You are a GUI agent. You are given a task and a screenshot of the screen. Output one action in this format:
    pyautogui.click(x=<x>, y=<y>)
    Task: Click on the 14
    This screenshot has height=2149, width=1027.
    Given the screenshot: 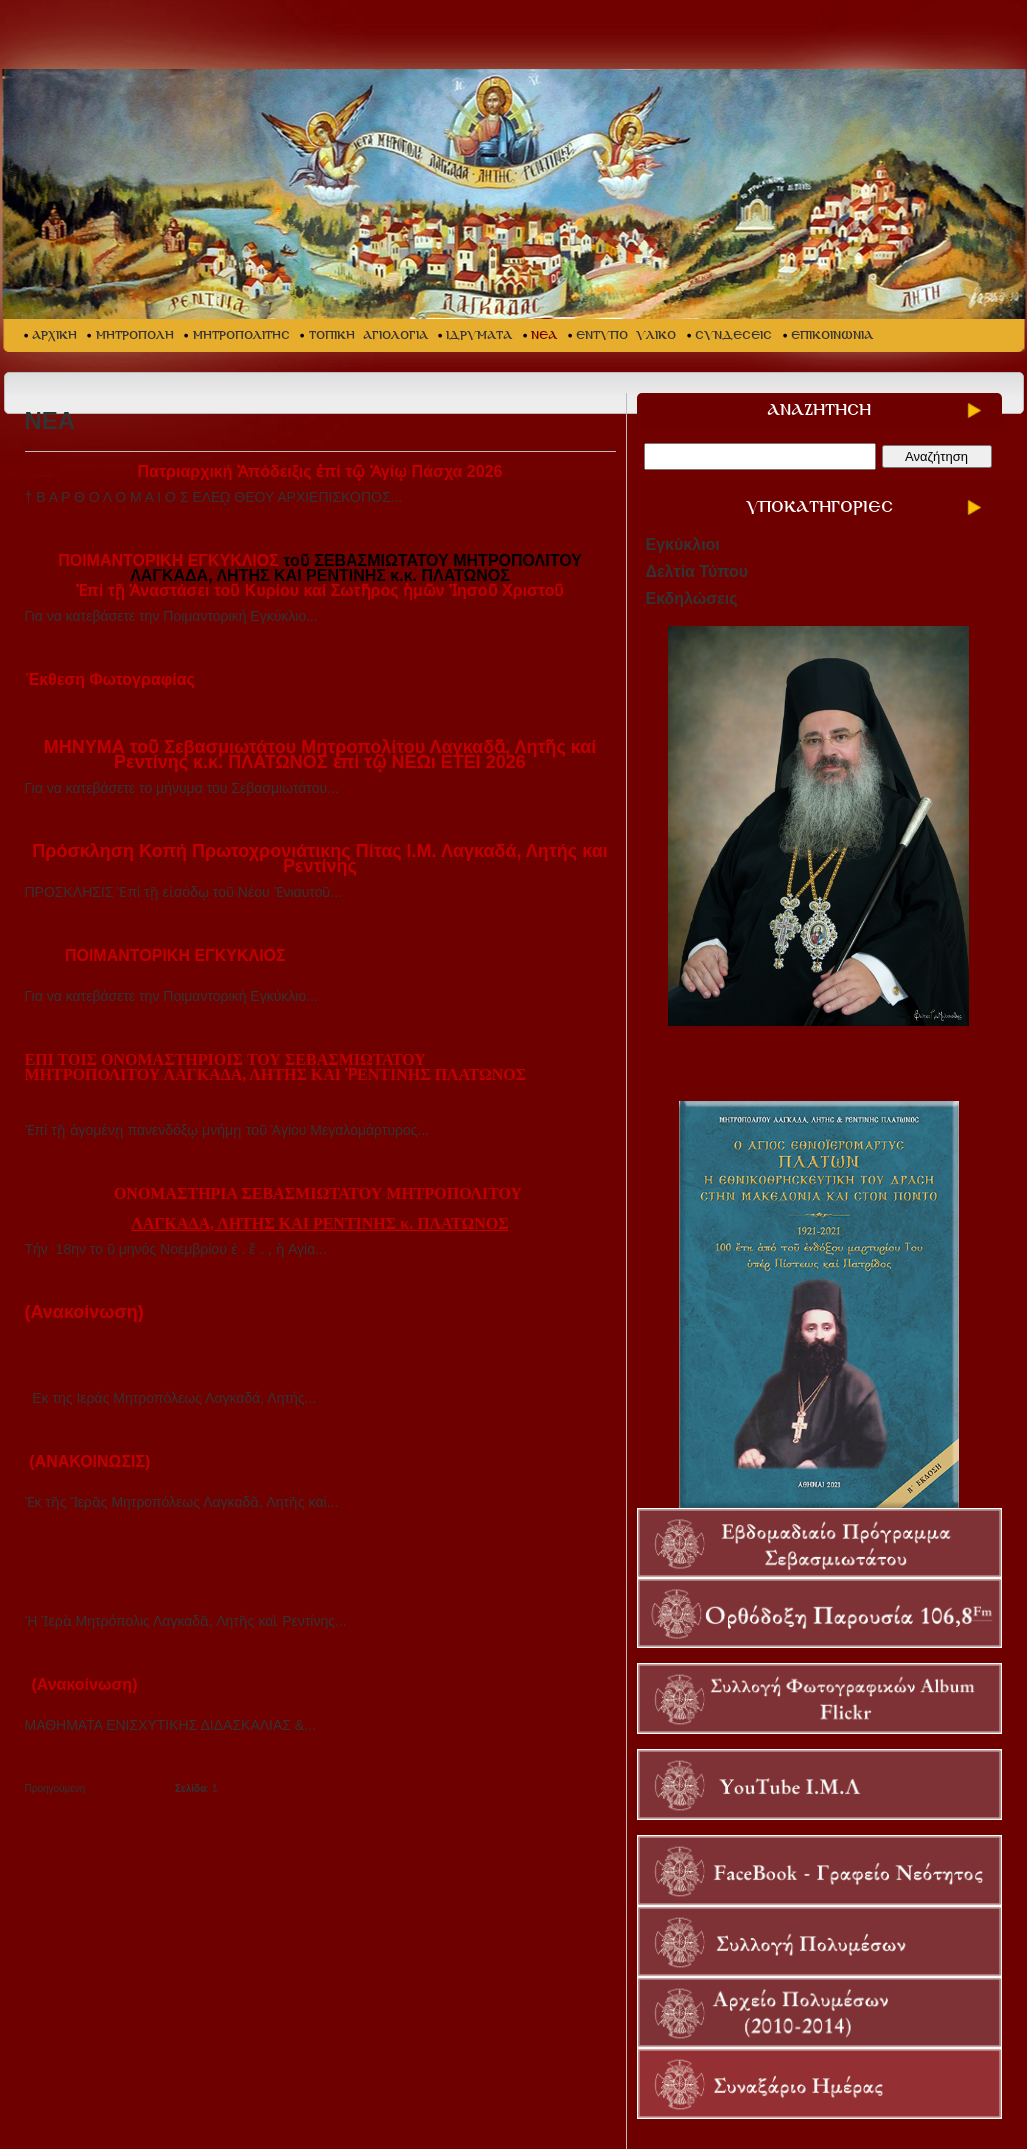 What is the action you would take?
    pyautogui.click(x=348, y=1788)
    